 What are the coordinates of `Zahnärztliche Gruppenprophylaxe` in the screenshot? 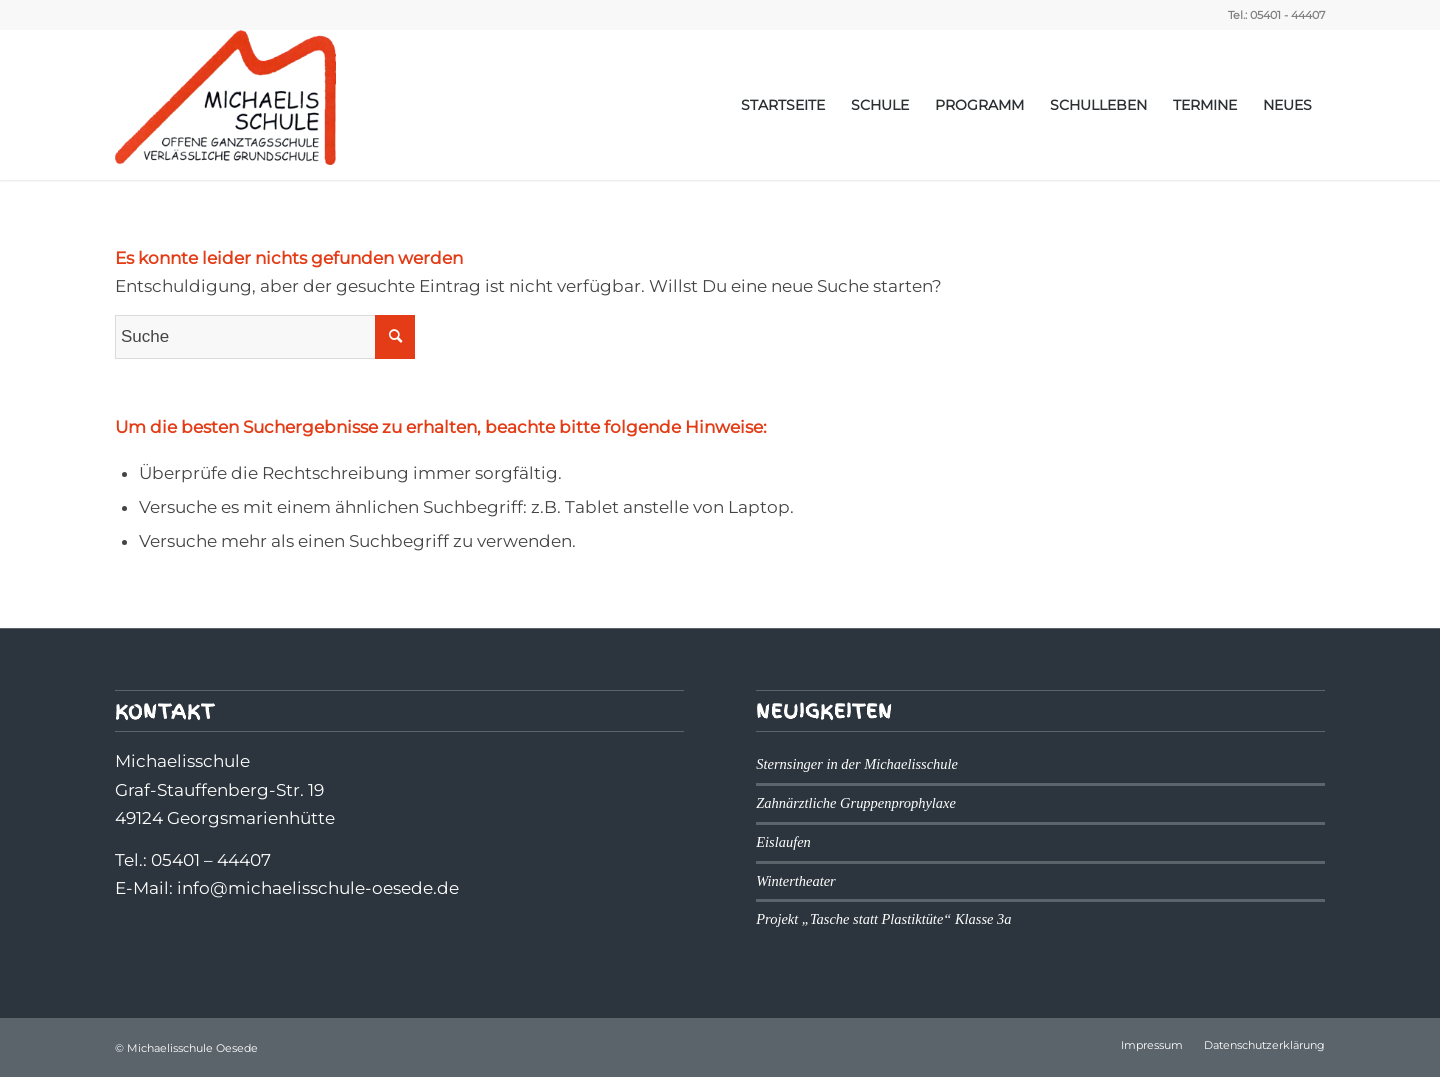 It's located at (856, 803).